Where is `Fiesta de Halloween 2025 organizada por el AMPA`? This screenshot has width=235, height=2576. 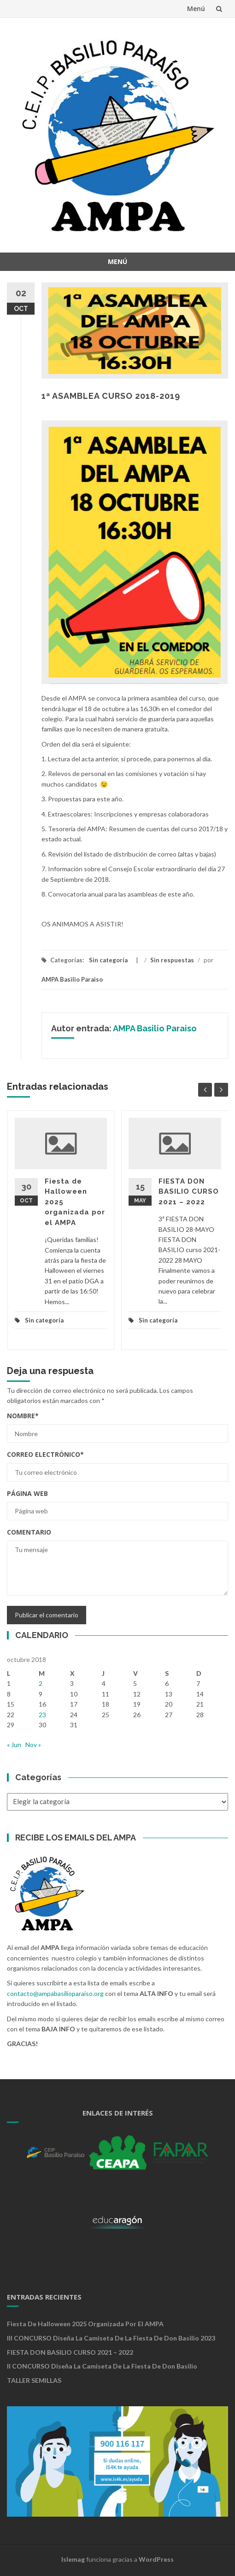
Fiesta de Halloween 2025 organizada por el AMPA is located at coordinates (85, 2324).